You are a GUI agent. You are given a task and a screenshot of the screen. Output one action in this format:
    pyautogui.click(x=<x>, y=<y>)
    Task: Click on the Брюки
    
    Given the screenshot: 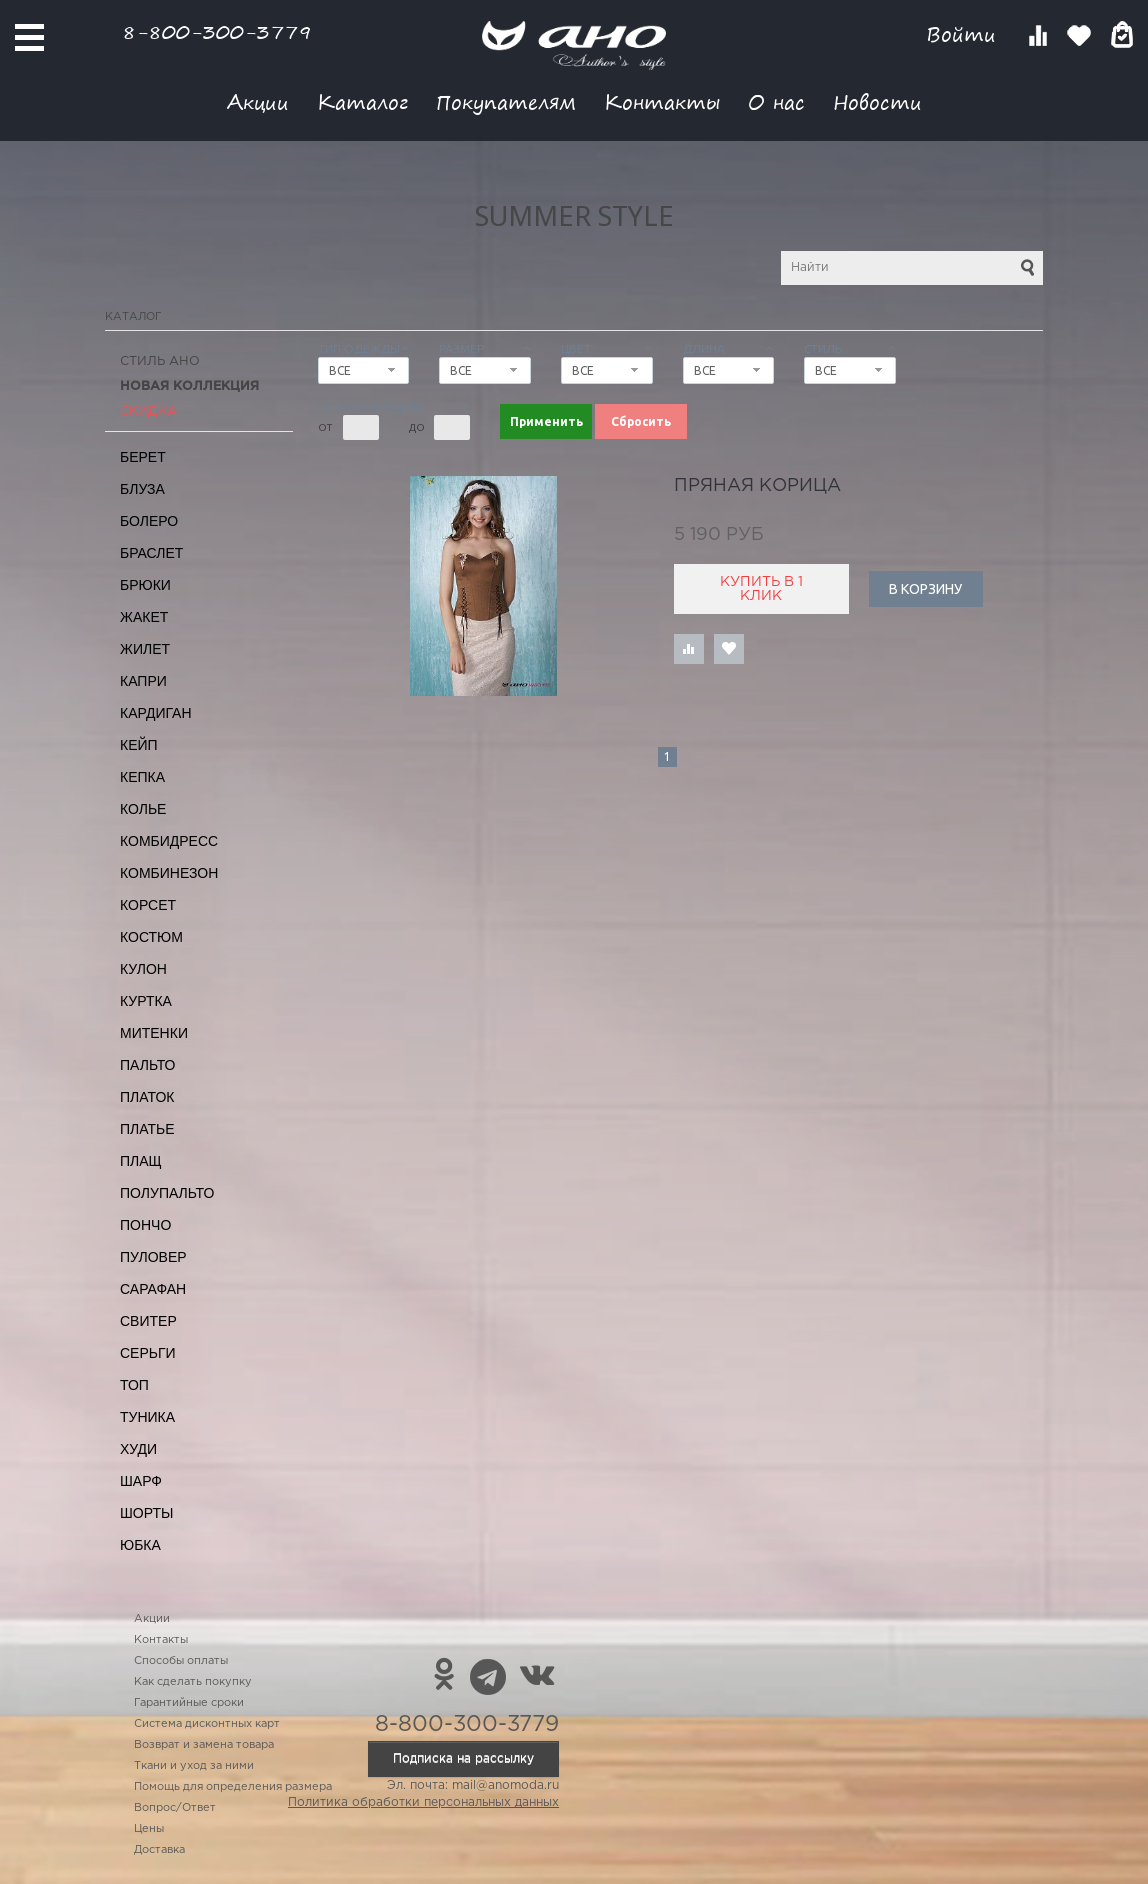 What is the action you would take?
    pyautogui.click(x=145, y=585)
    